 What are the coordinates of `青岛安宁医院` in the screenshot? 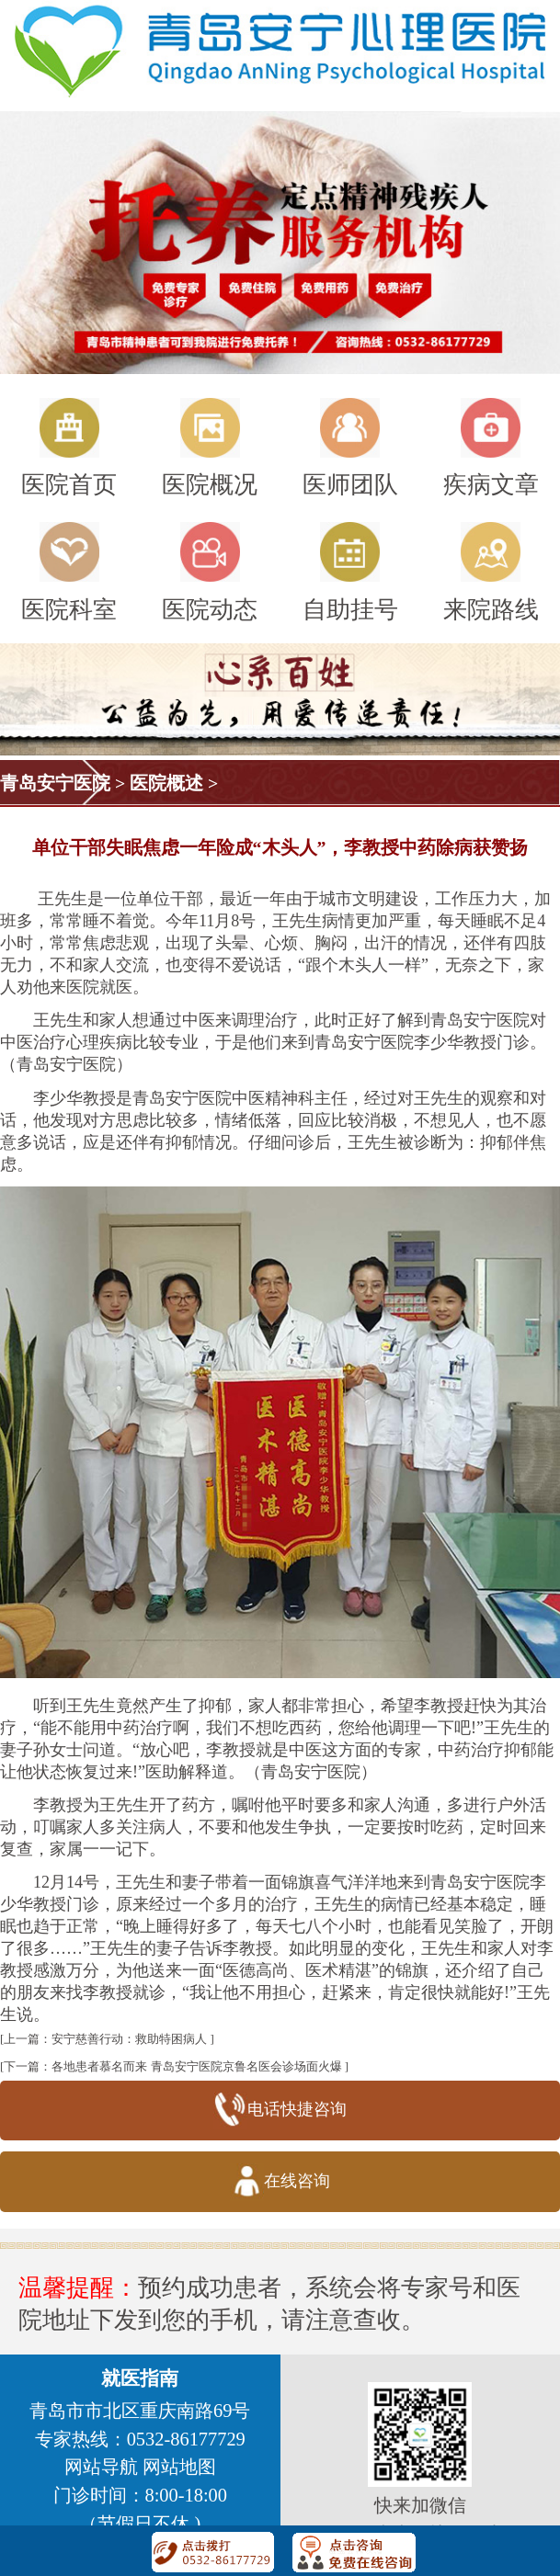 It's located at (55, 783).